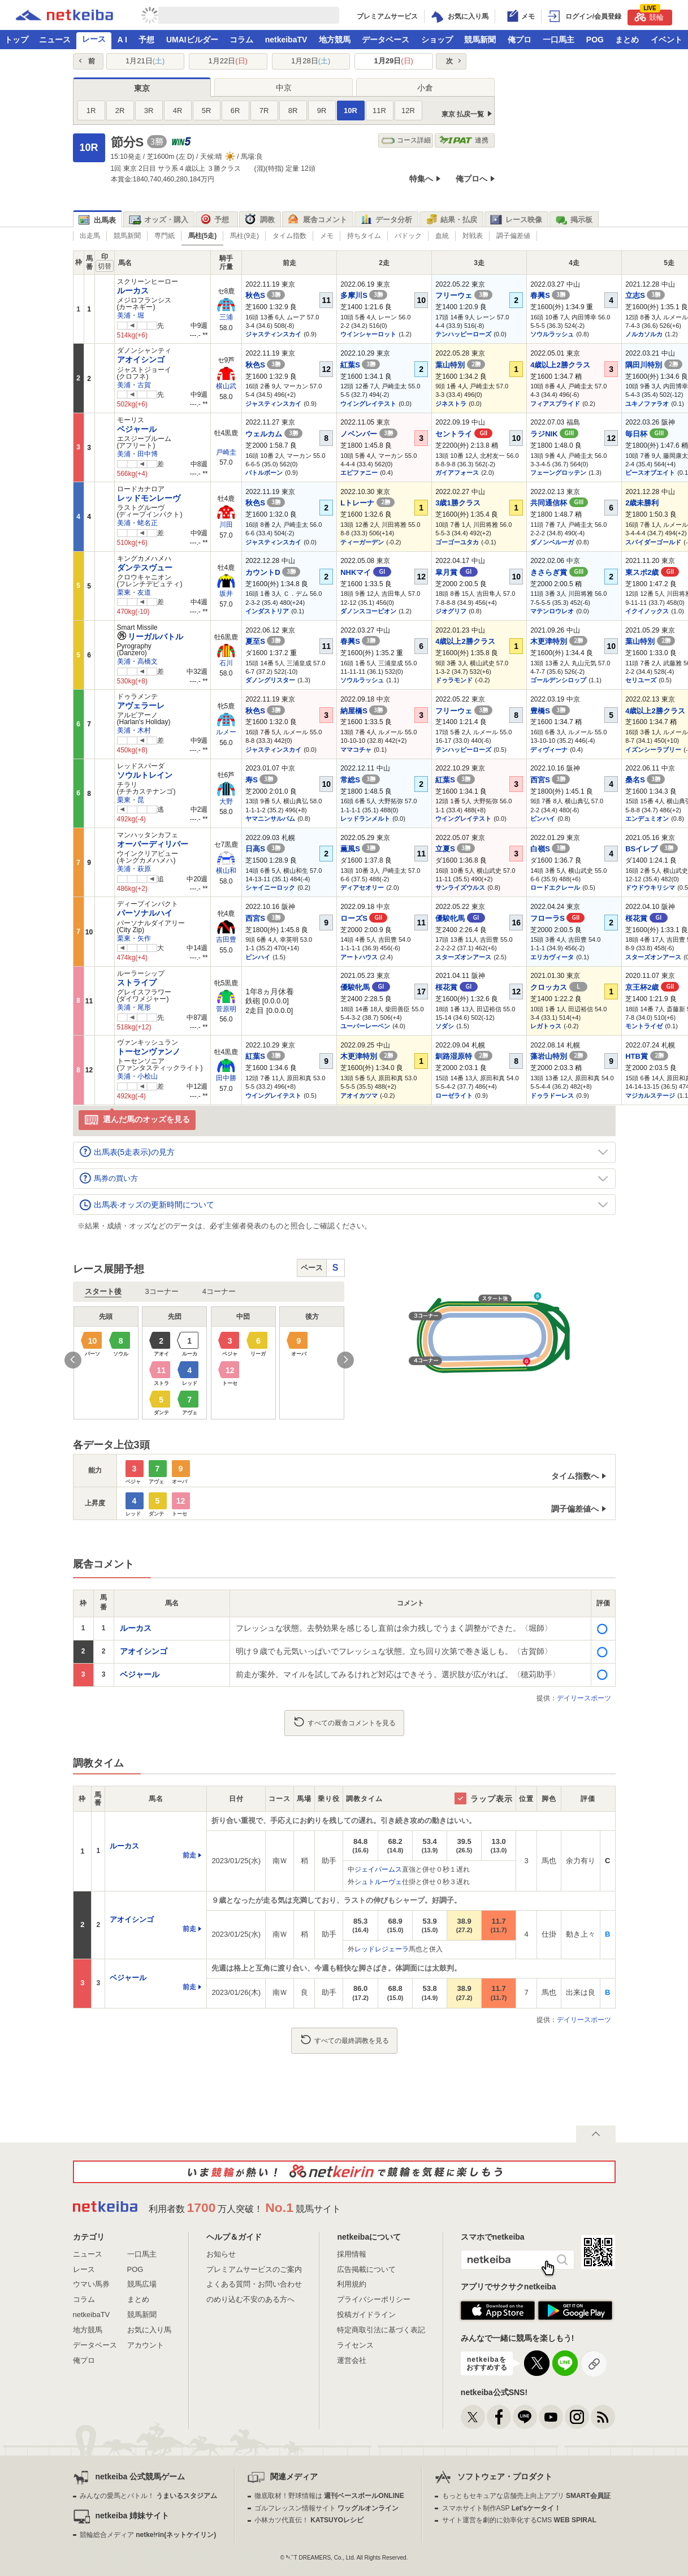 The width and height of the screenshot is (688, 2576). Describe the element at coordinates (363, 711) in the screenshot. I see `納屋橋S` at that location.